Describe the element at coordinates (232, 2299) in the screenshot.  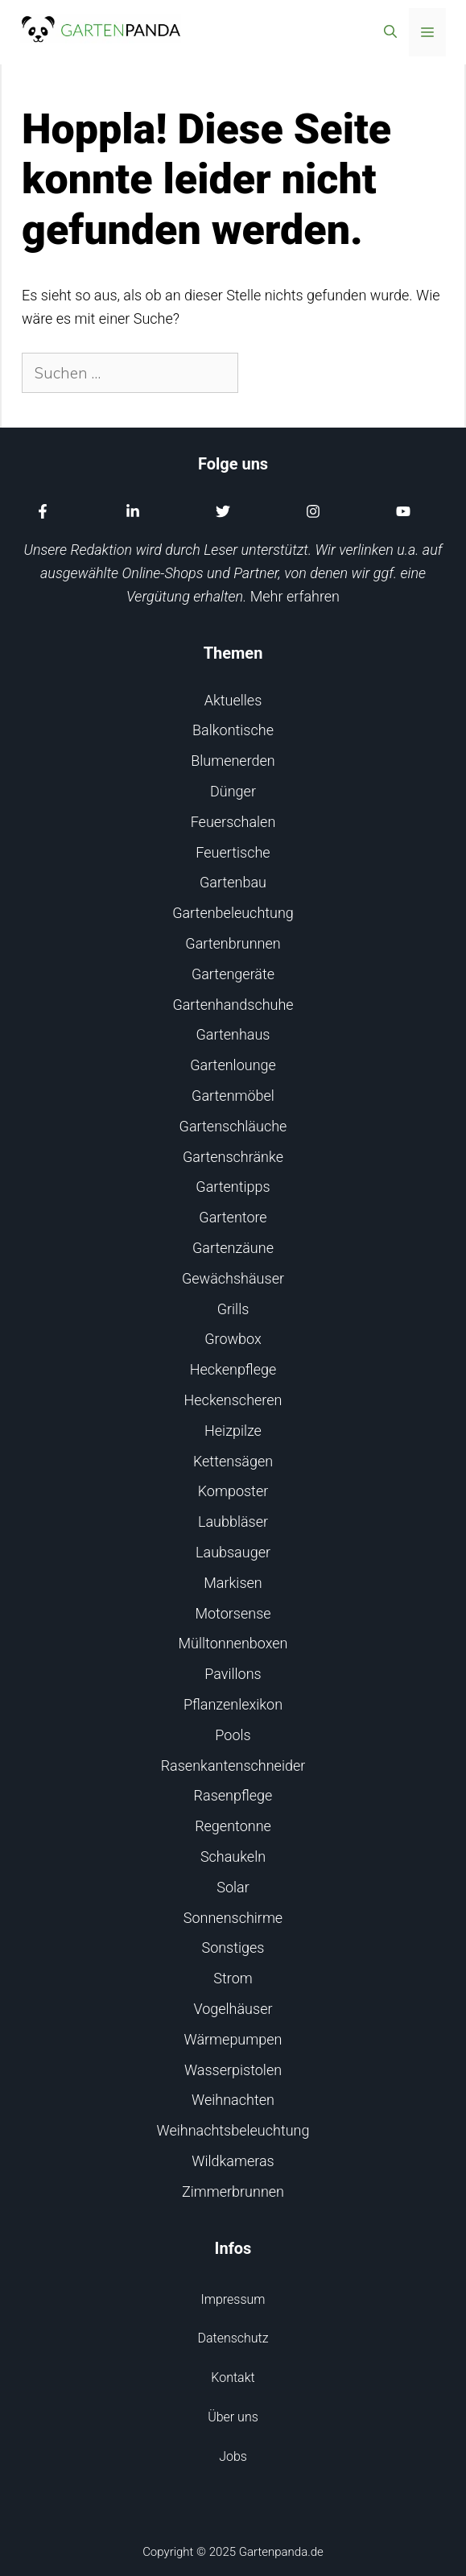
I see `Impressum` at that location.